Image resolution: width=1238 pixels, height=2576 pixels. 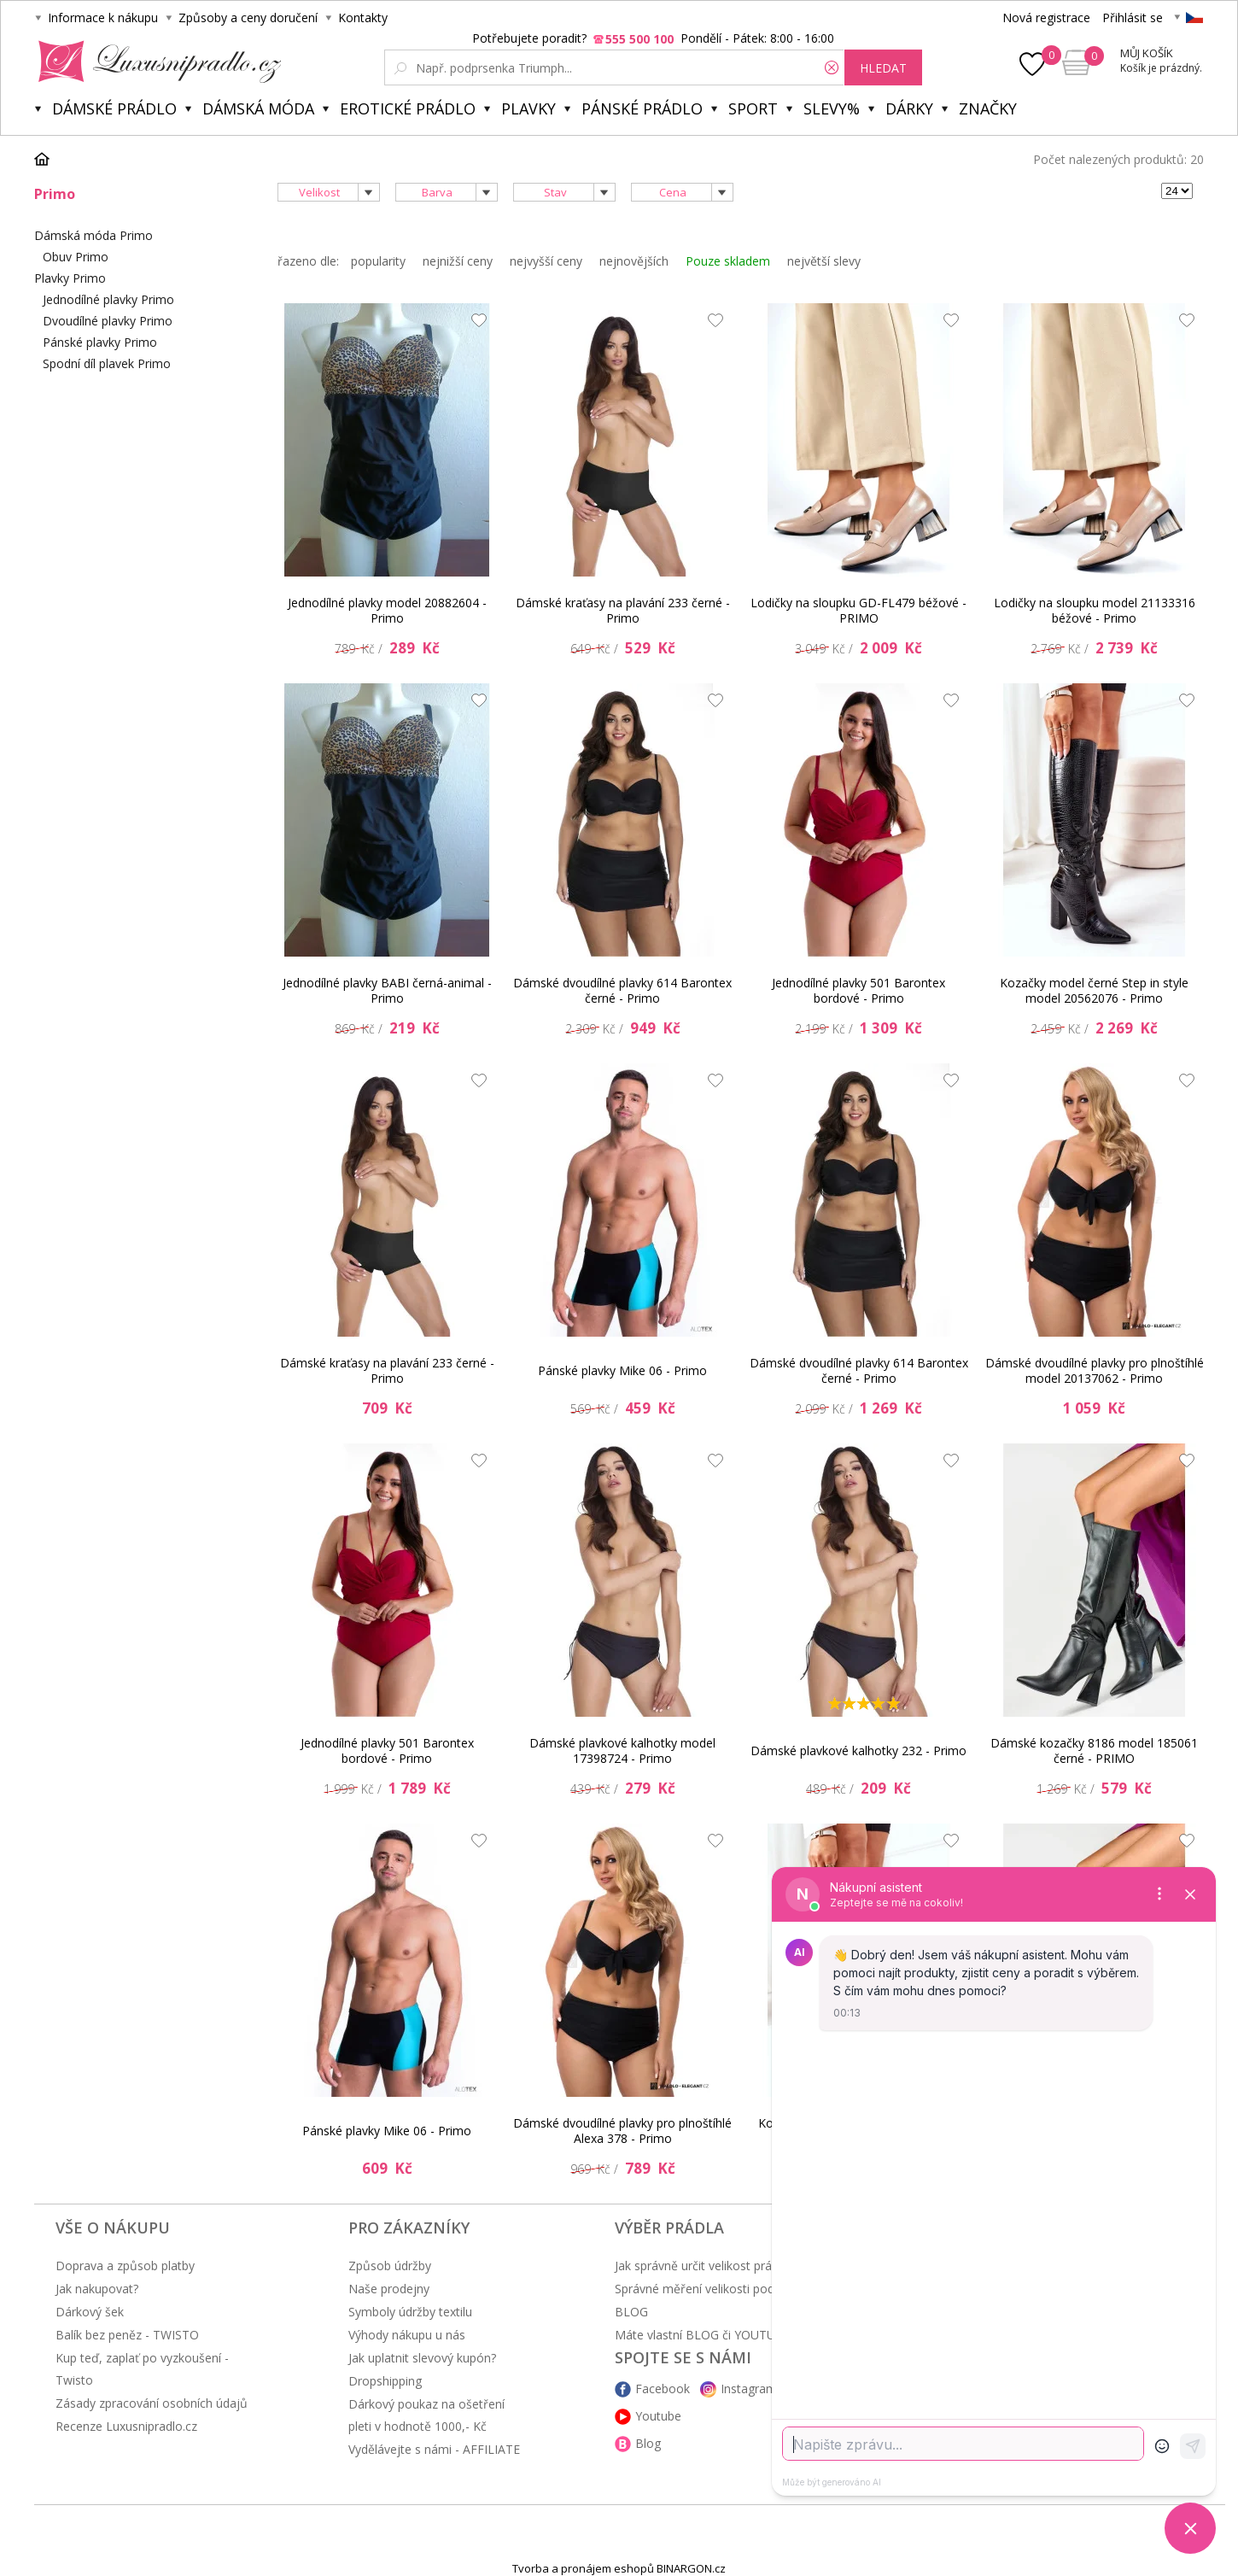 What do you see at coordinates (89, 2312) in the screenshot?
I see `Dárkový šek` at bounding box center [89, 2312].